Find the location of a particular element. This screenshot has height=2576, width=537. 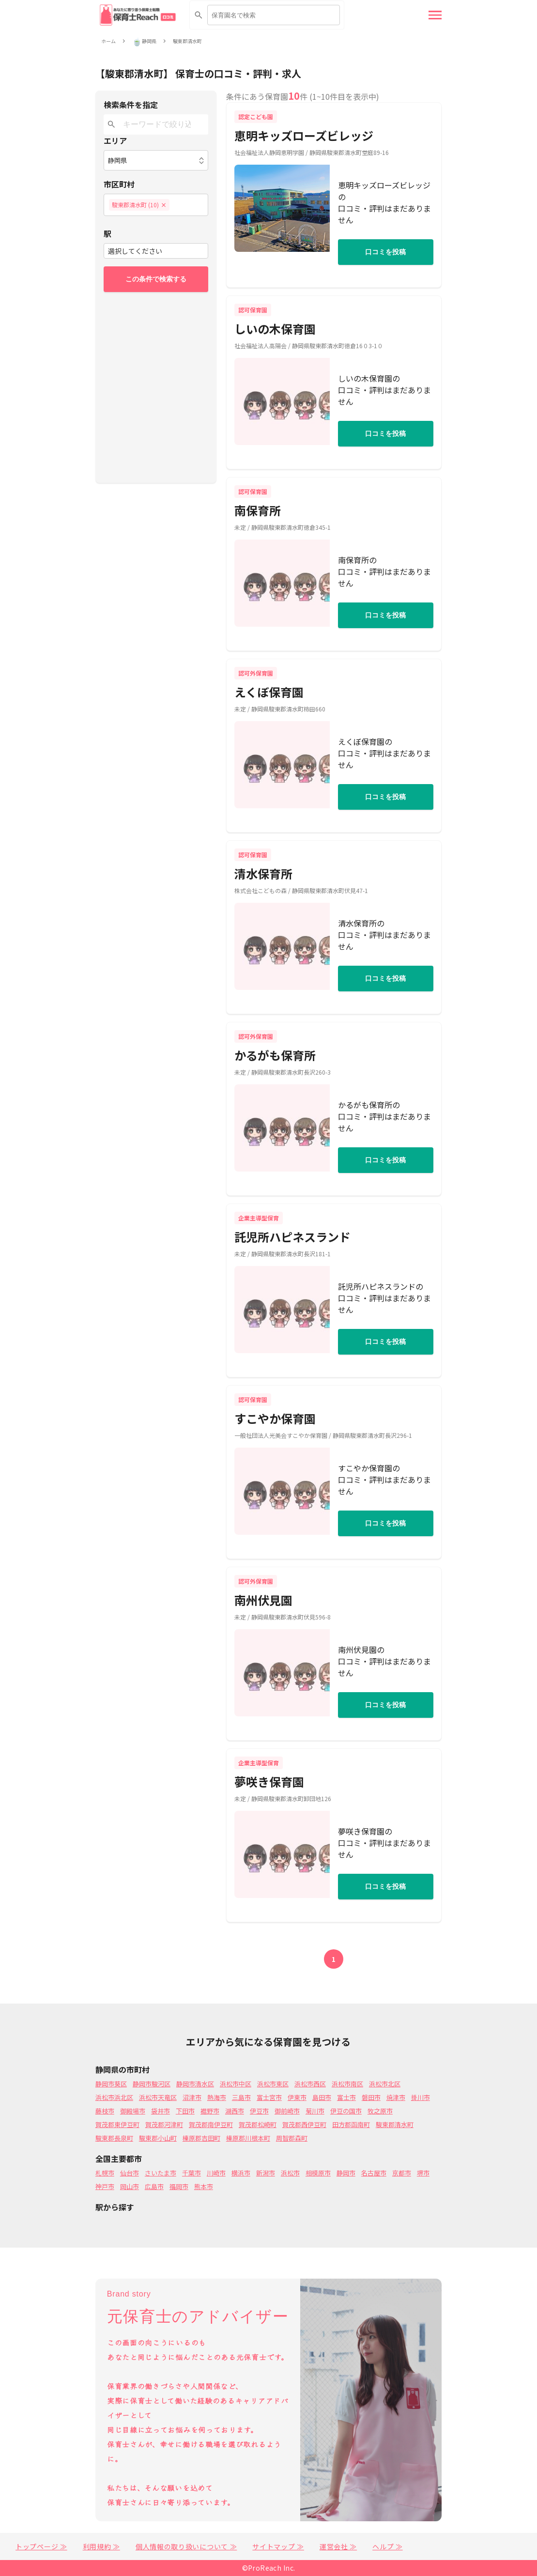

富士宮市 is located at coordinates (269, 2097).